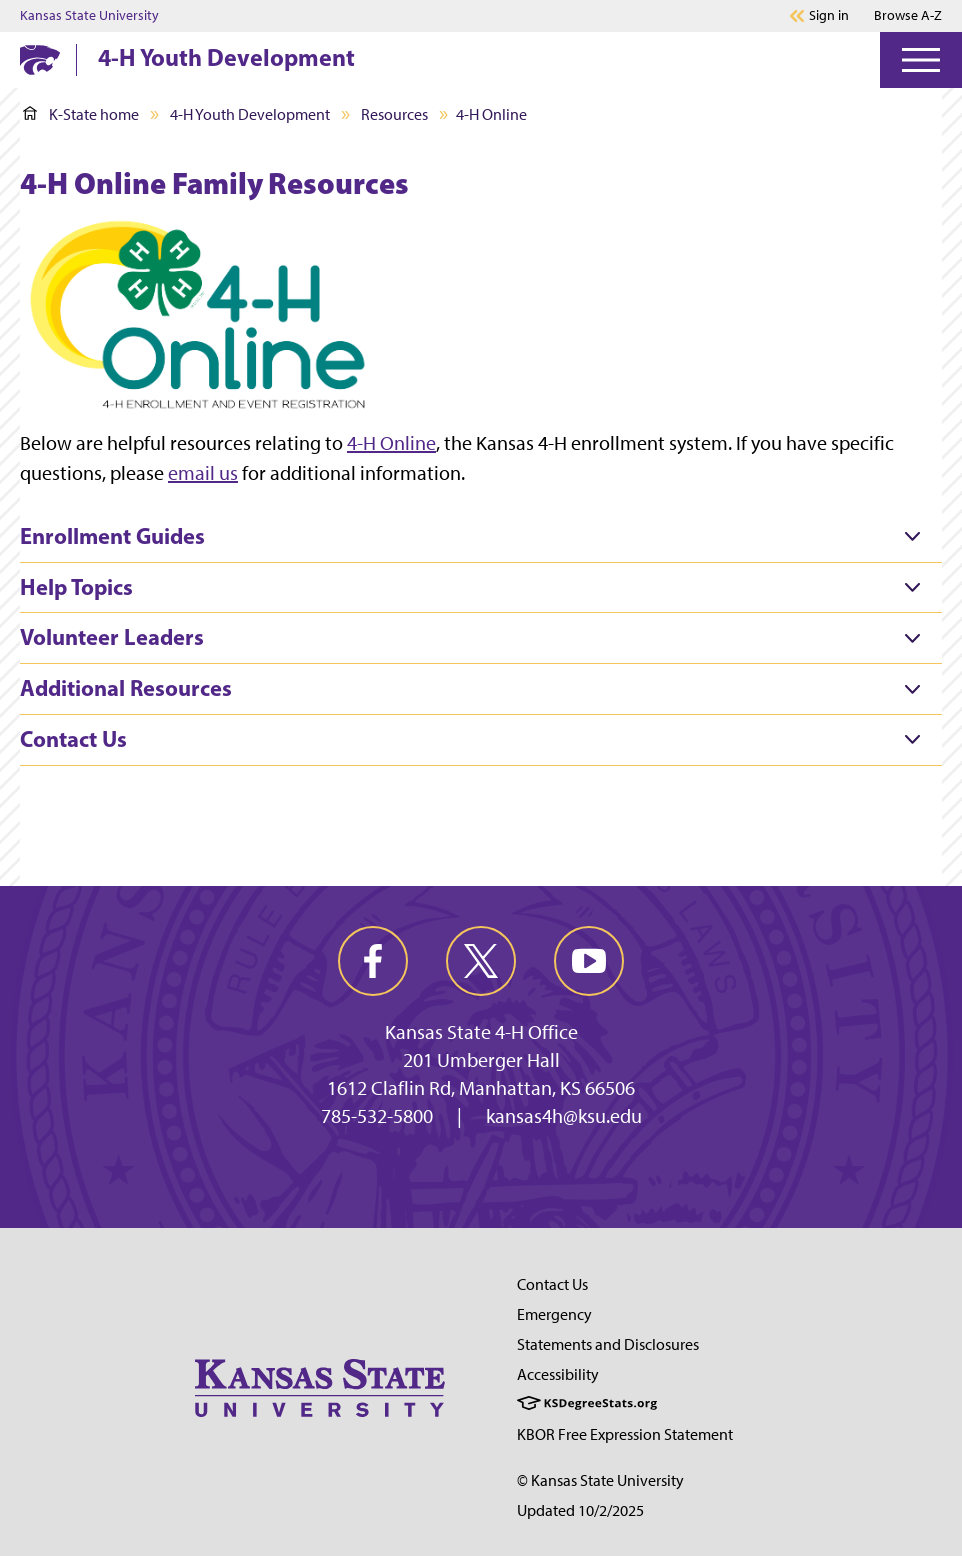  I want to click on Updated 10/2/2025, so click(580, 1510).